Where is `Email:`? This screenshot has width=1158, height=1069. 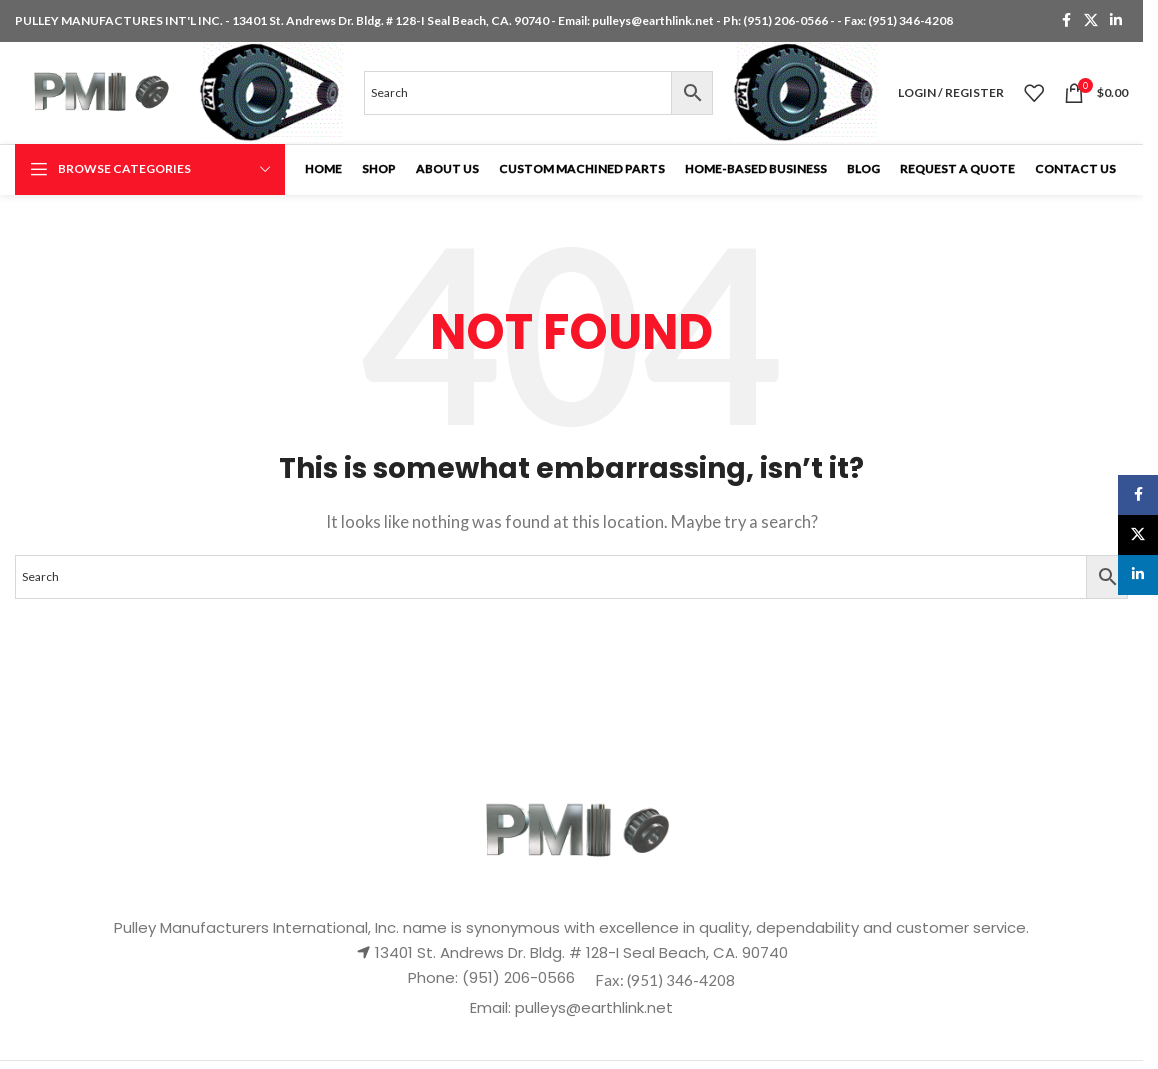
Email: is located at coordinates (492, 1015).